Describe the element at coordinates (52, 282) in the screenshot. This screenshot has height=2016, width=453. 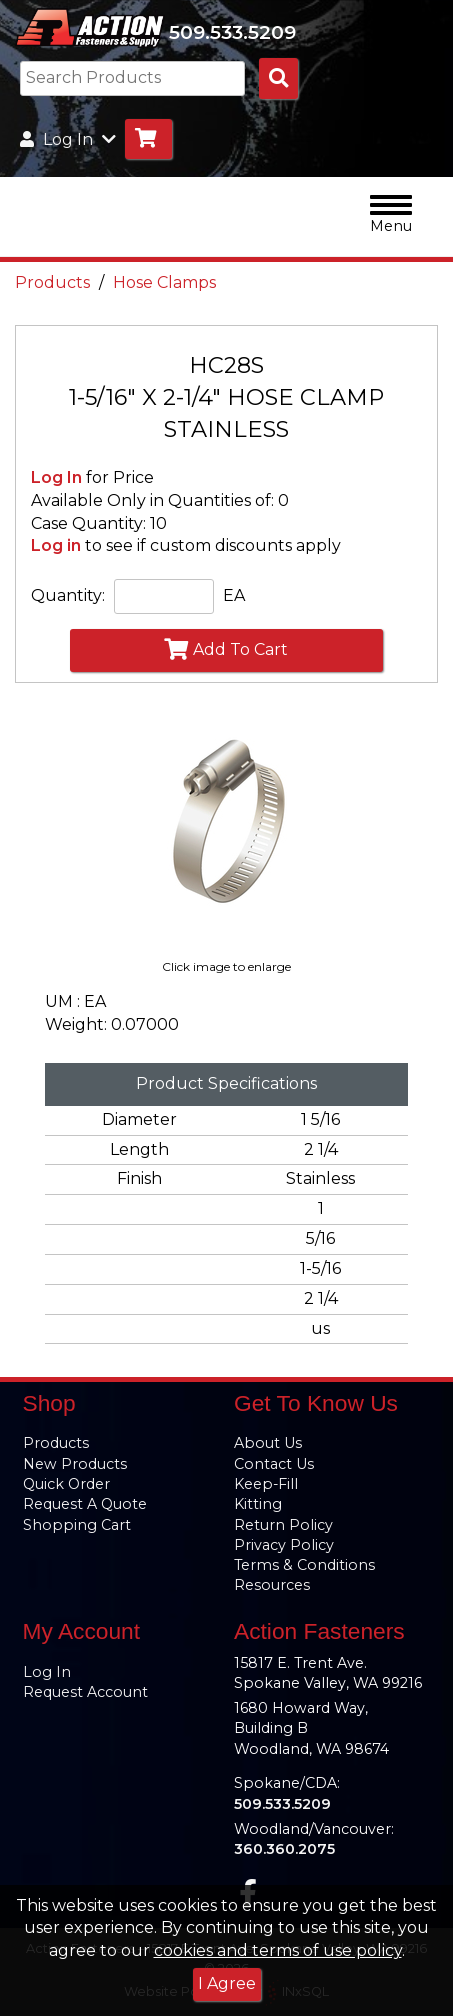
I see `Products` at that location.